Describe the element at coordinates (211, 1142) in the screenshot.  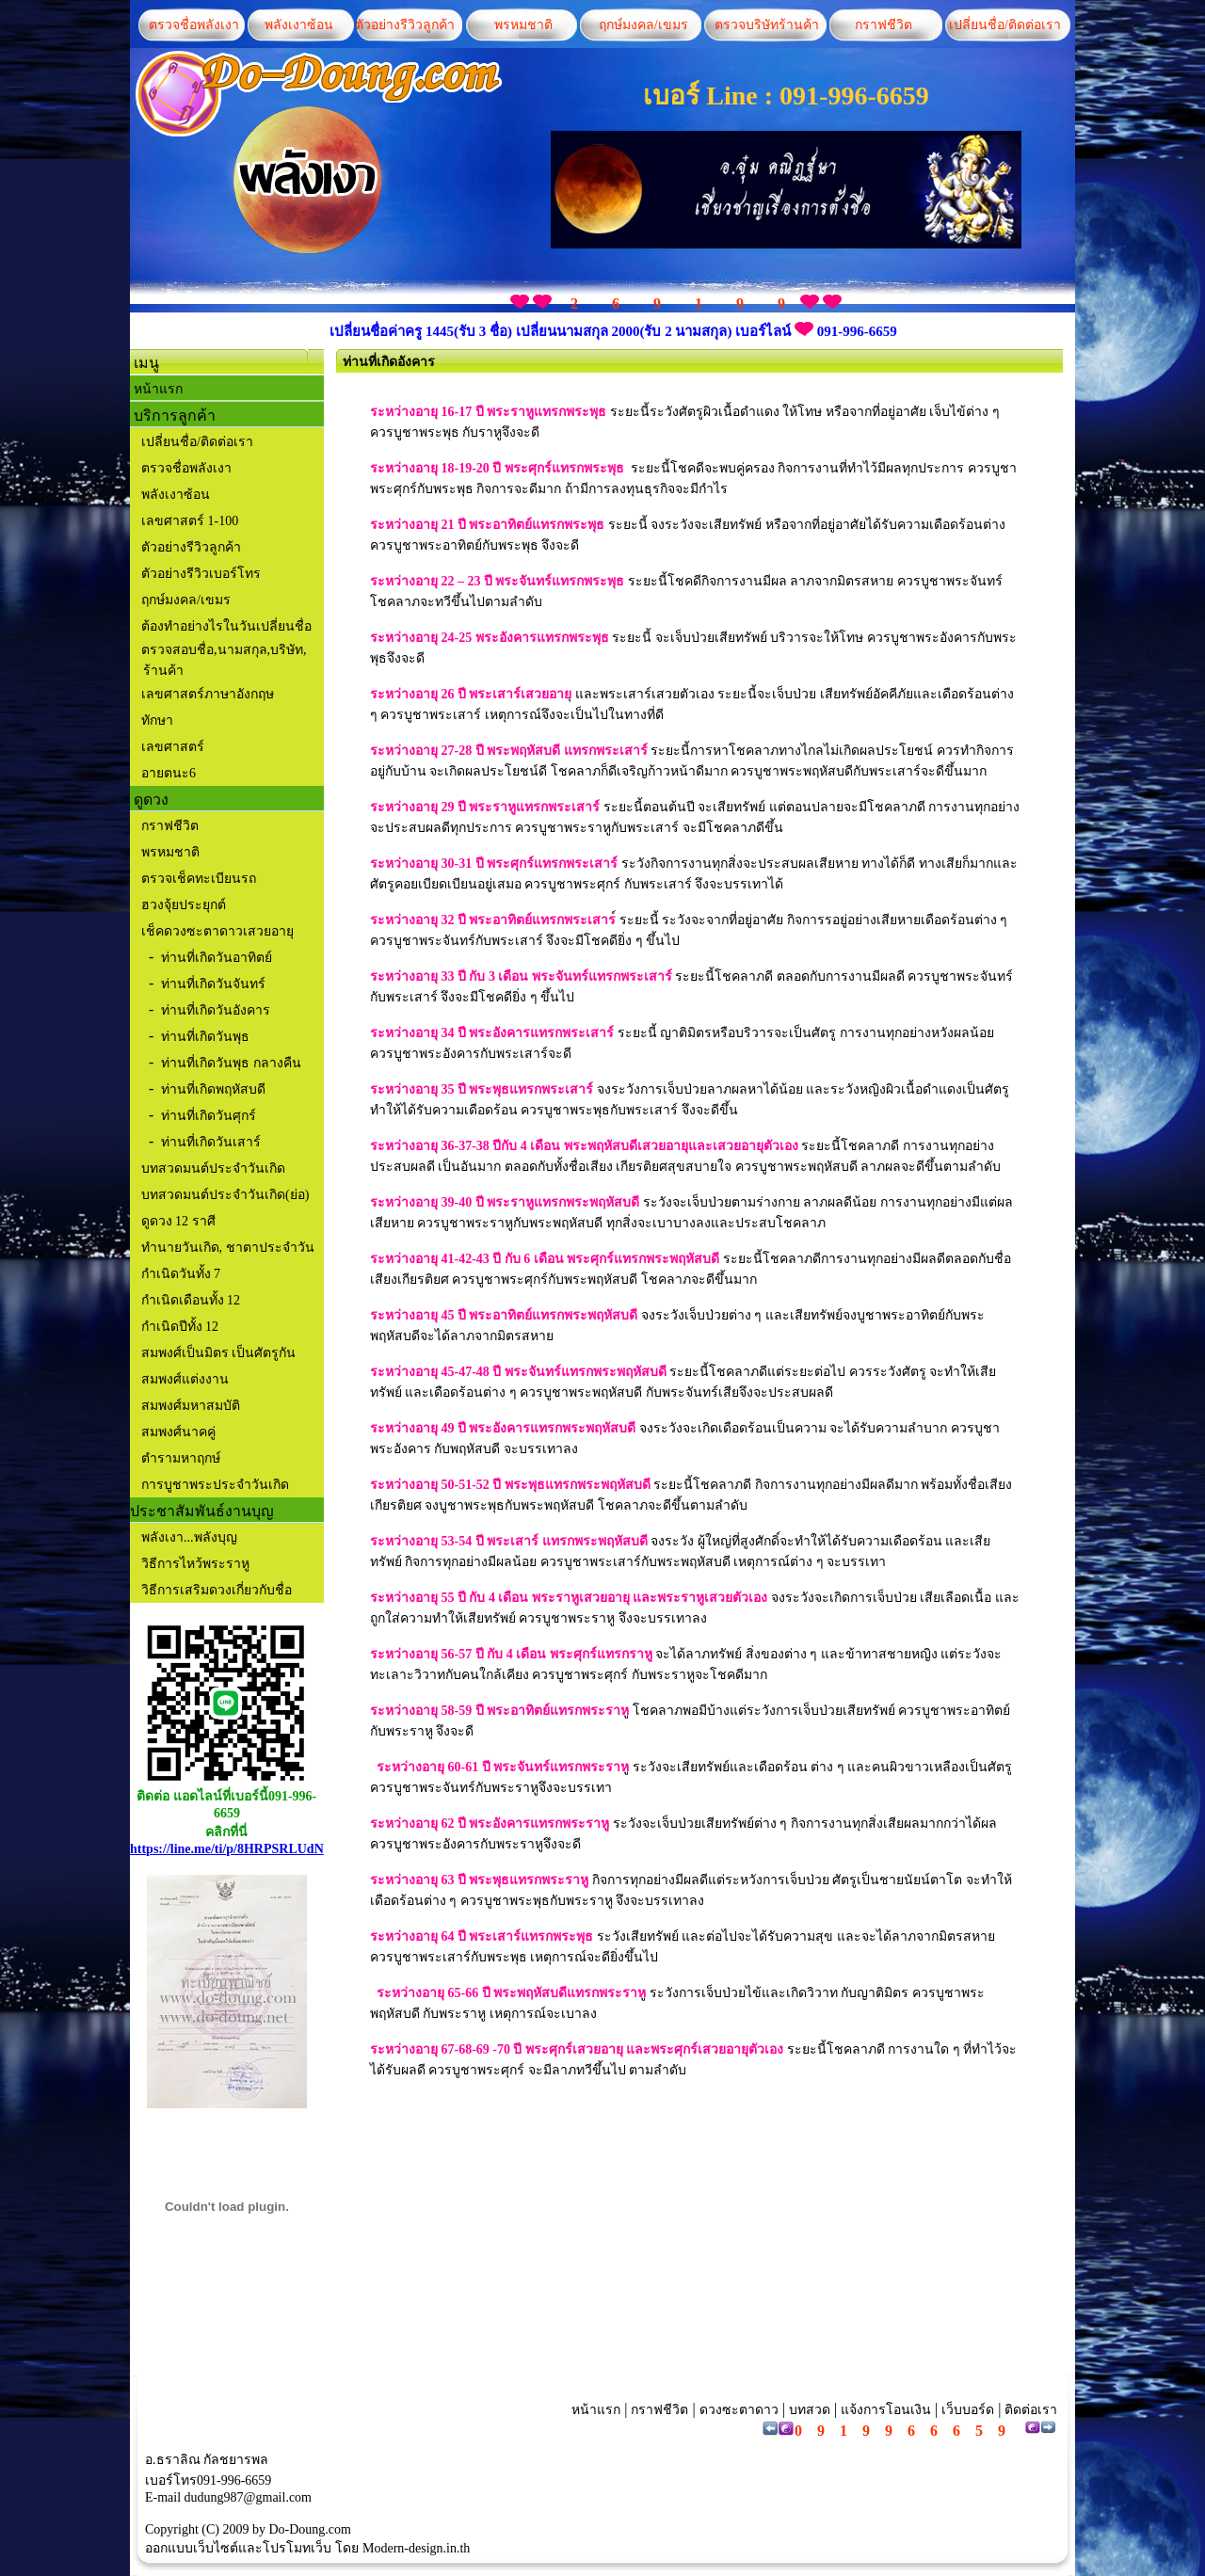
I see `ท่านที่เกิดวันเสาร์` at that location.